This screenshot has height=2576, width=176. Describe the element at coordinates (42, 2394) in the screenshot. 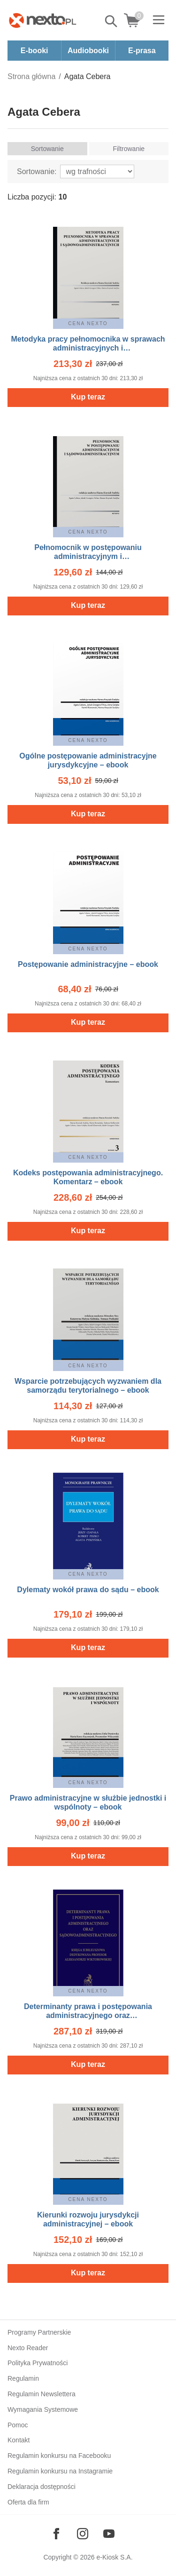

I see `Regulamin Newslettera` at that location.